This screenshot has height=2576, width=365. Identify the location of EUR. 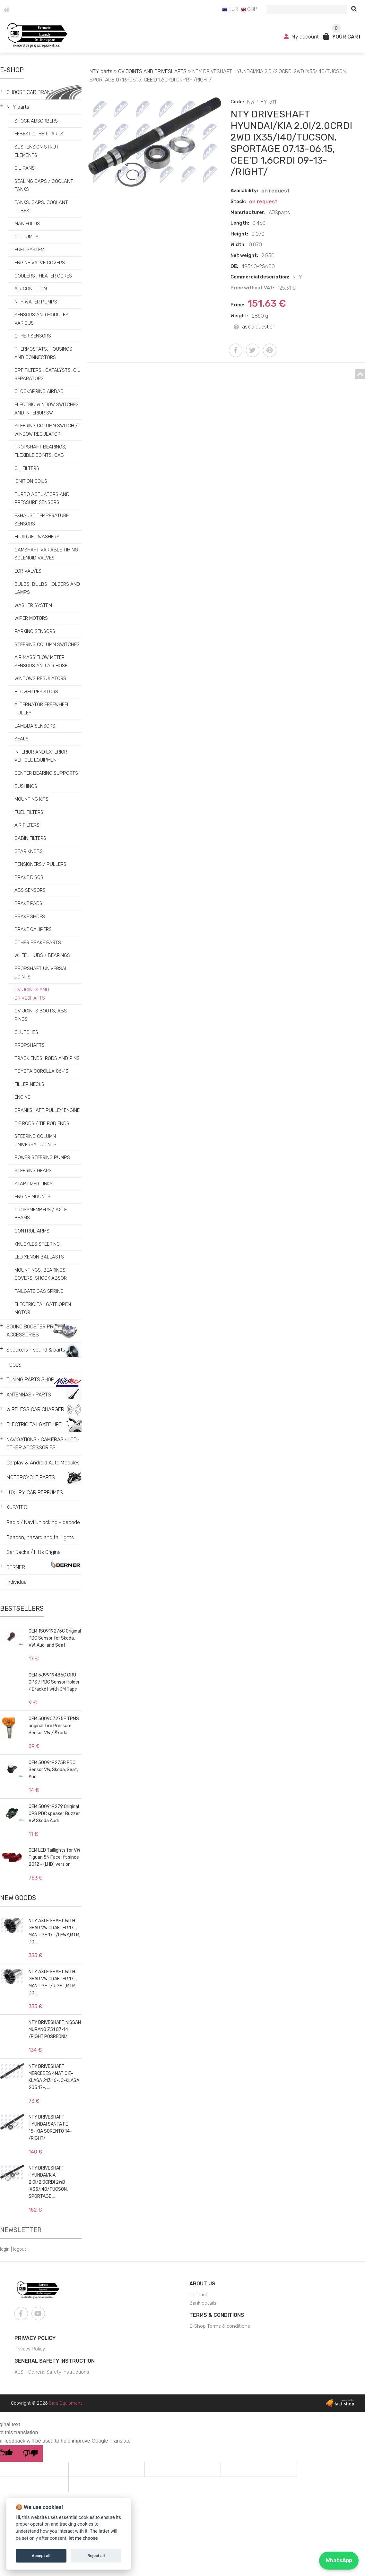
(230, 9).